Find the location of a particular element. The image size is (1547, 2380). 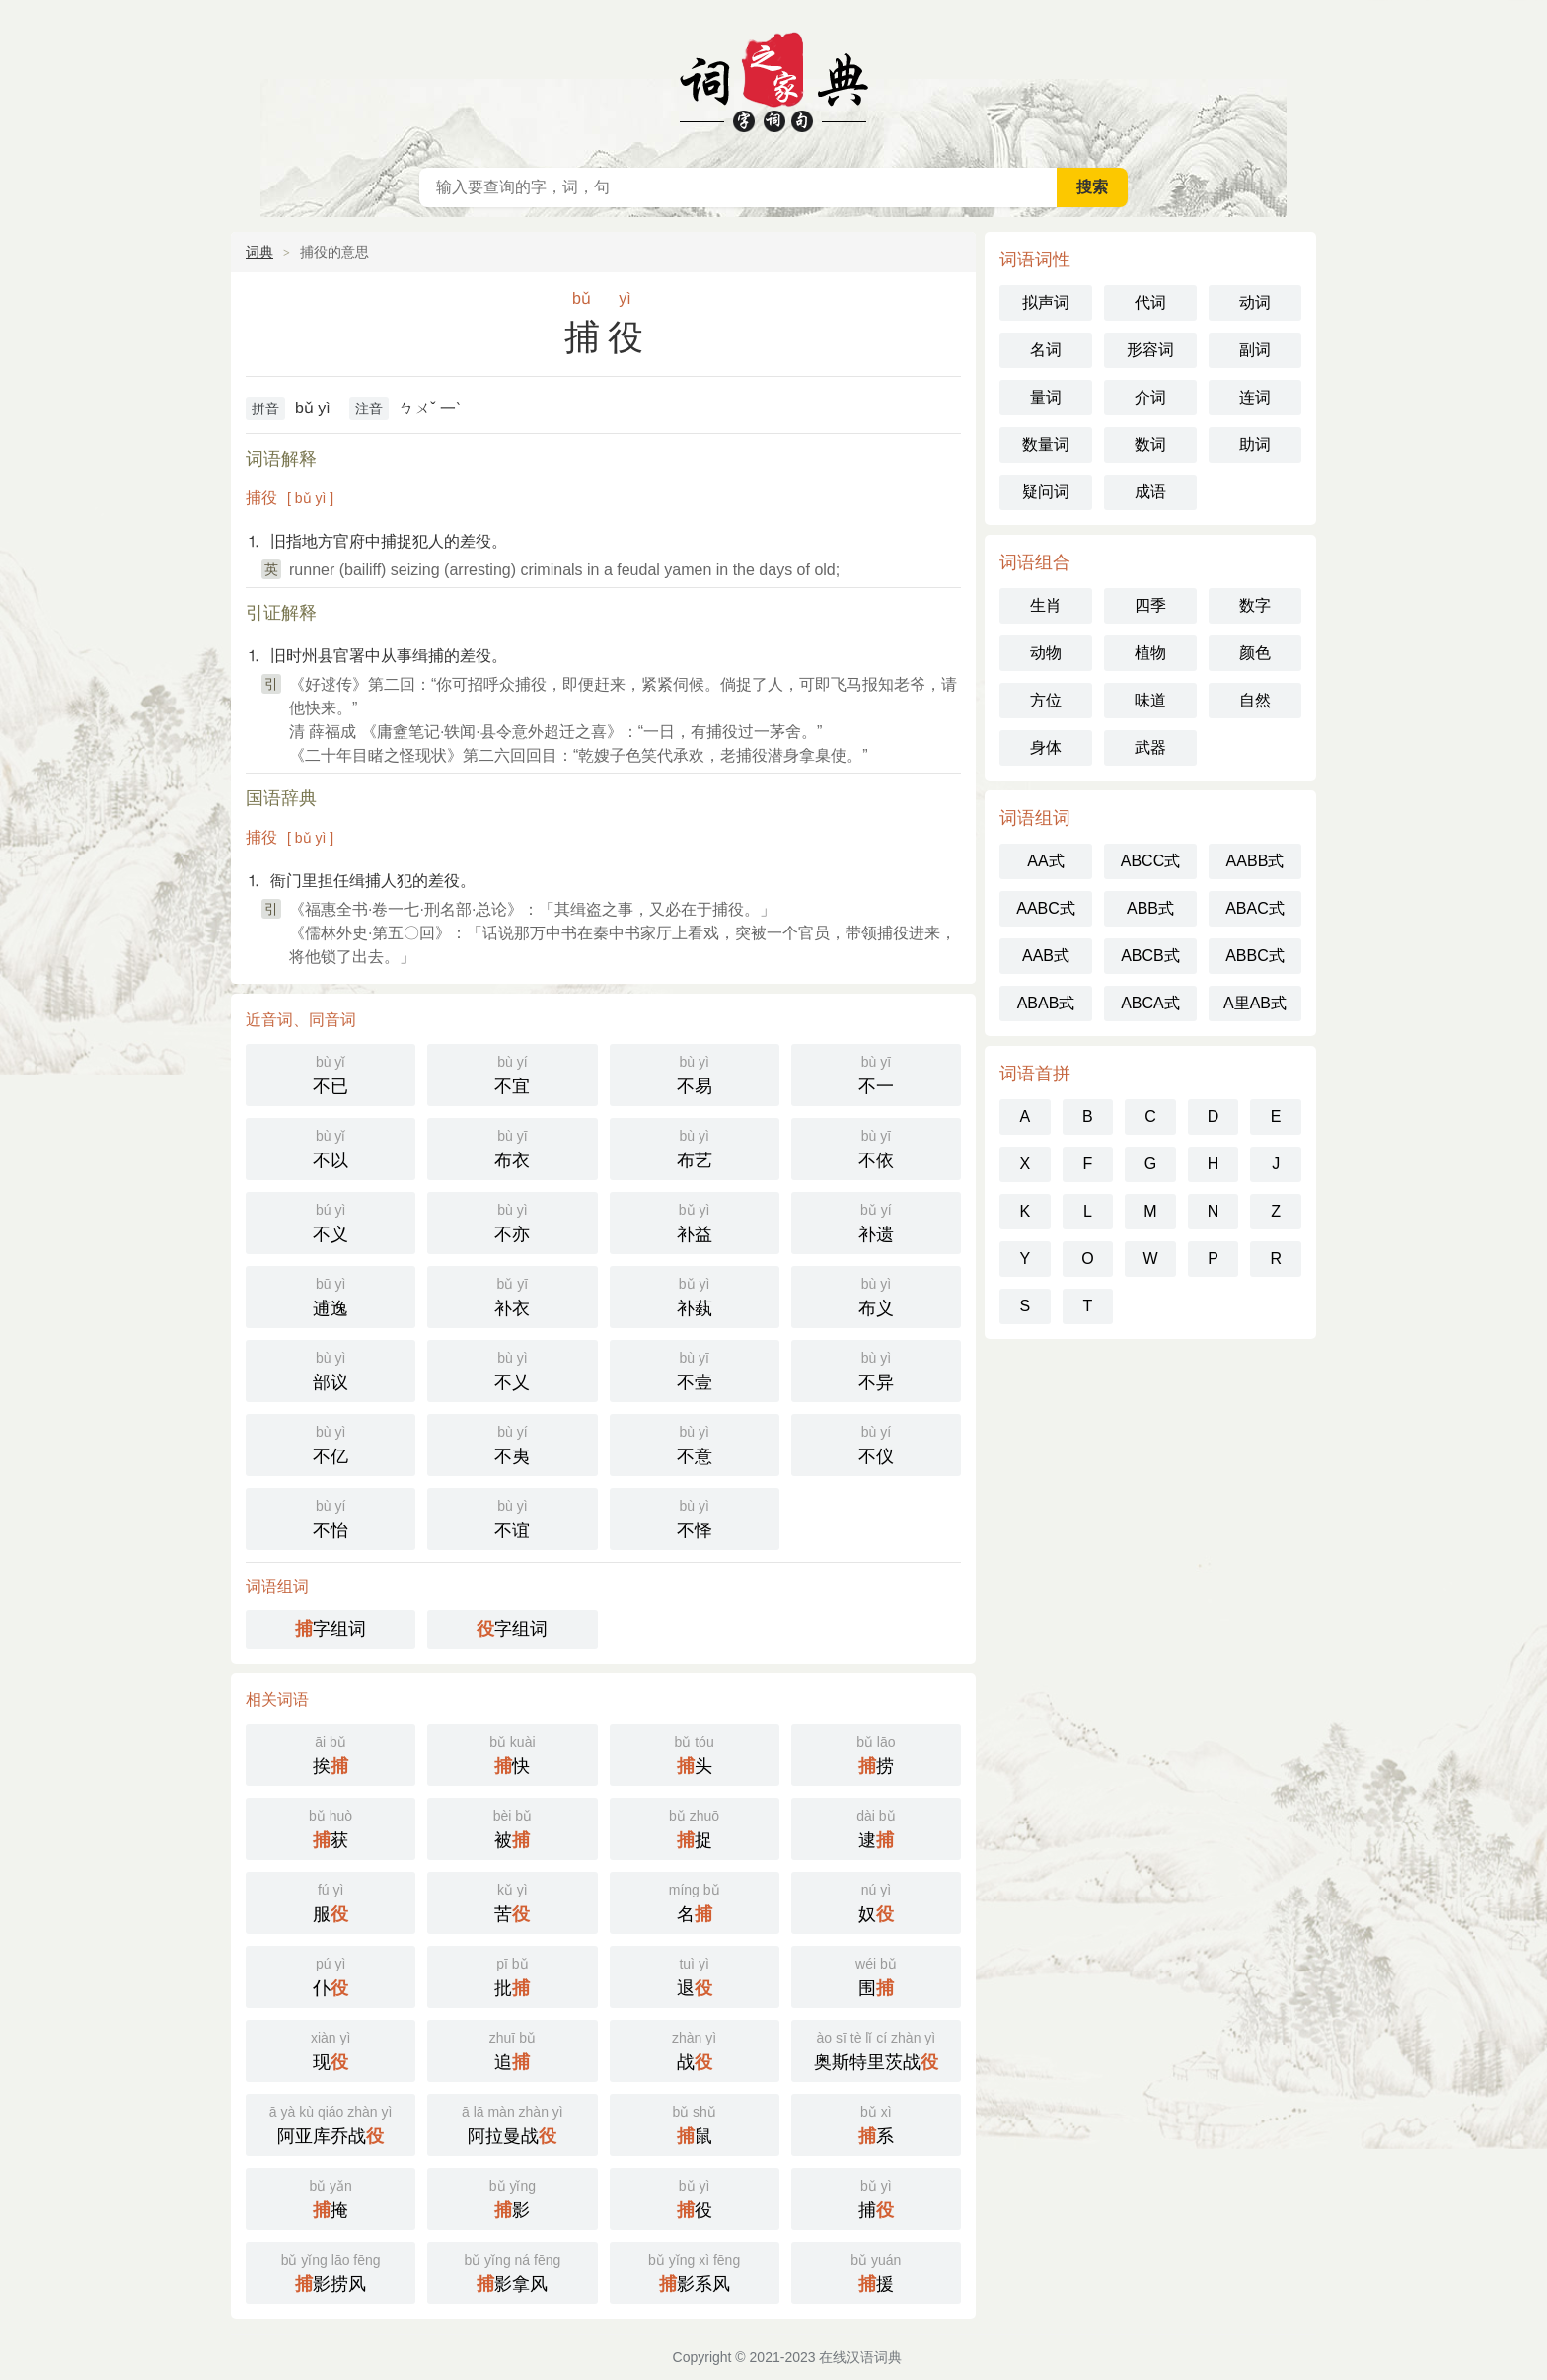

味道 is located at coordinates (1150, 700).